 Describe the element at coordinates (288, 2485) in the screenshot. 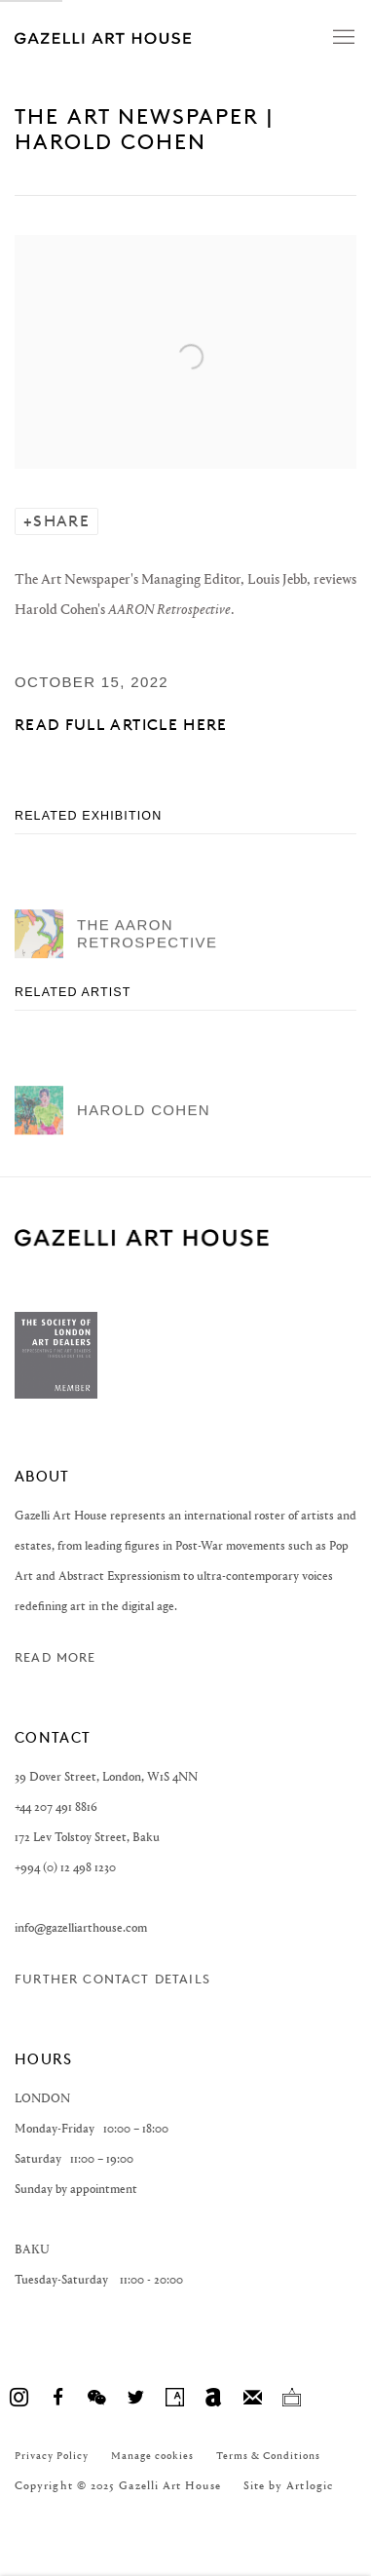

I see `Site by Artlogic [Site by Artlogic (Link goes to a different website and opens in a new window).]` at that location.